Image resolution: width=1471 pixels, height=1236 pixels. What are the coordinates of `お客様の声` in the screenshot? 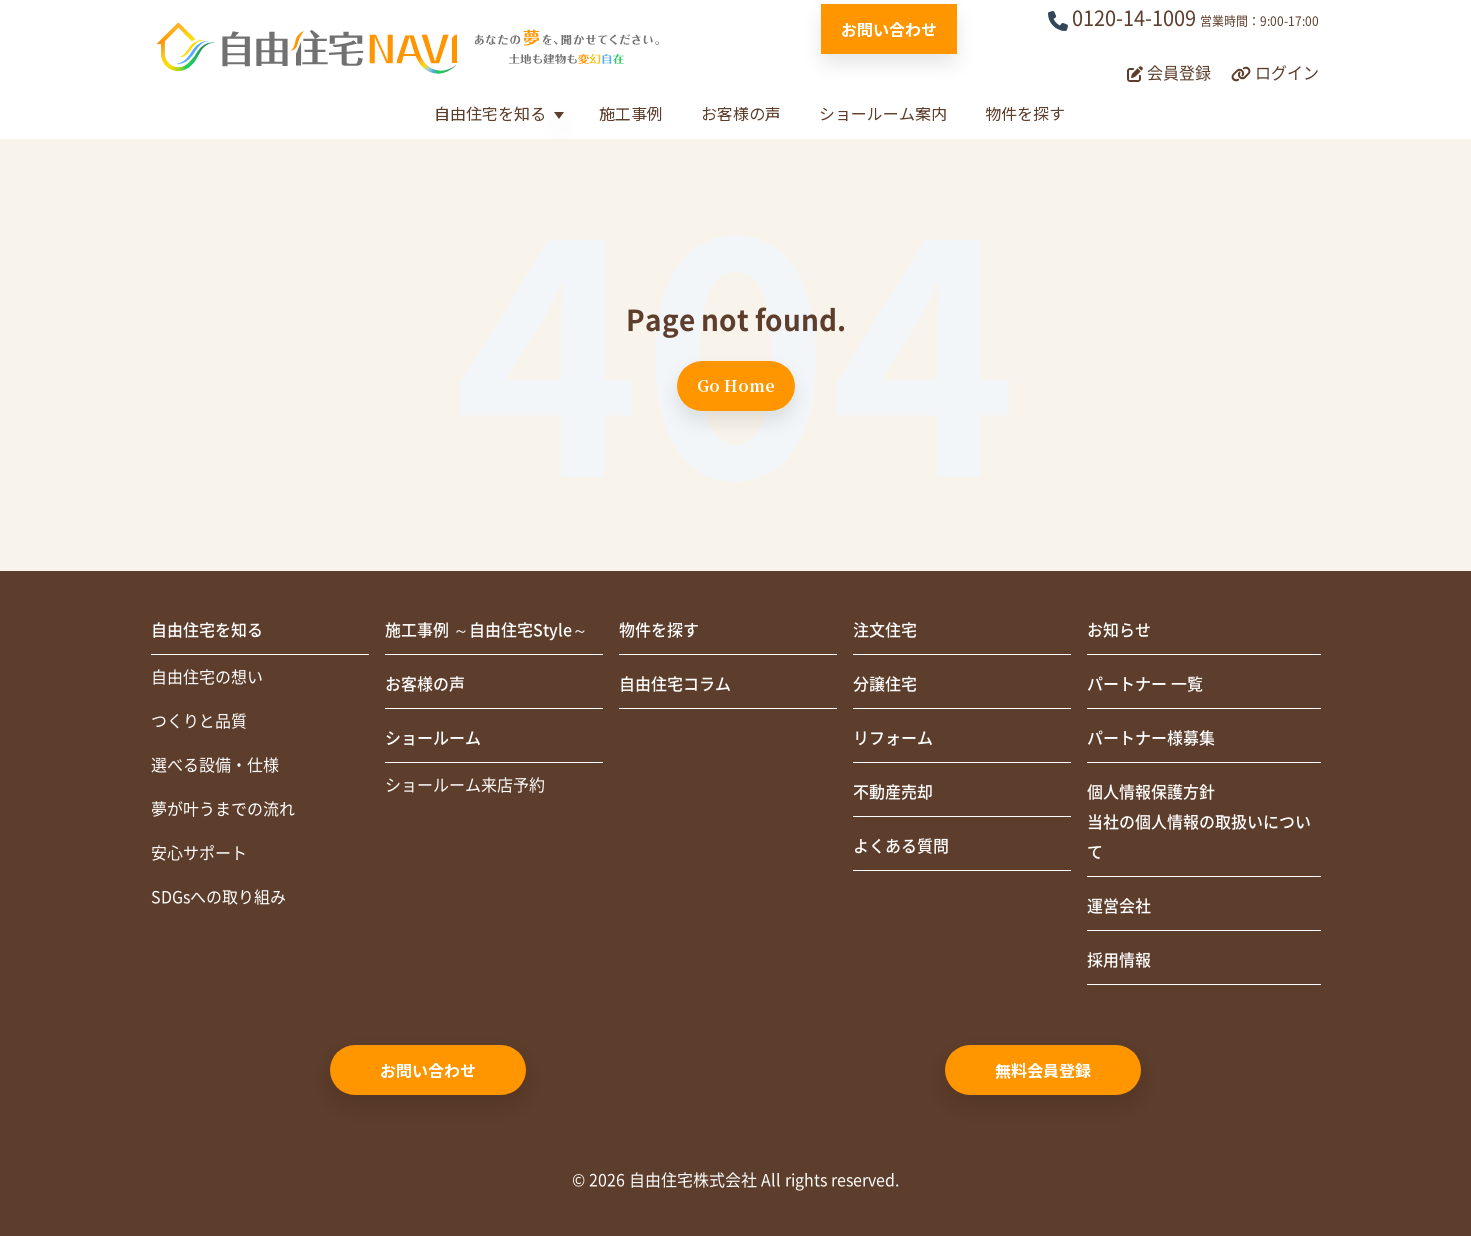 It's located at (741, 113).